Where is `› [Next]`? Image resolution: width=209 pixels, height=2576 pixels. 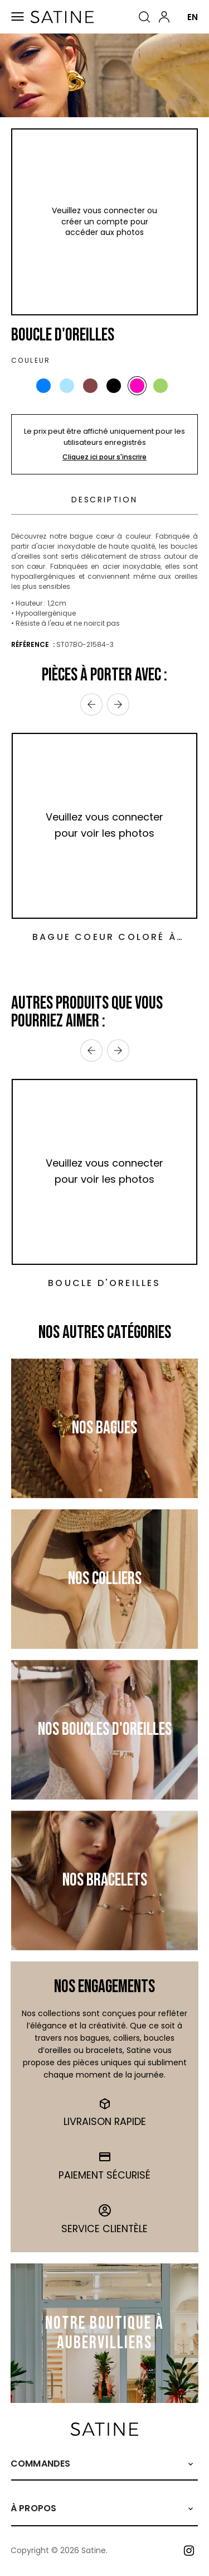 › [Next] is located at coordinates (118, 704).